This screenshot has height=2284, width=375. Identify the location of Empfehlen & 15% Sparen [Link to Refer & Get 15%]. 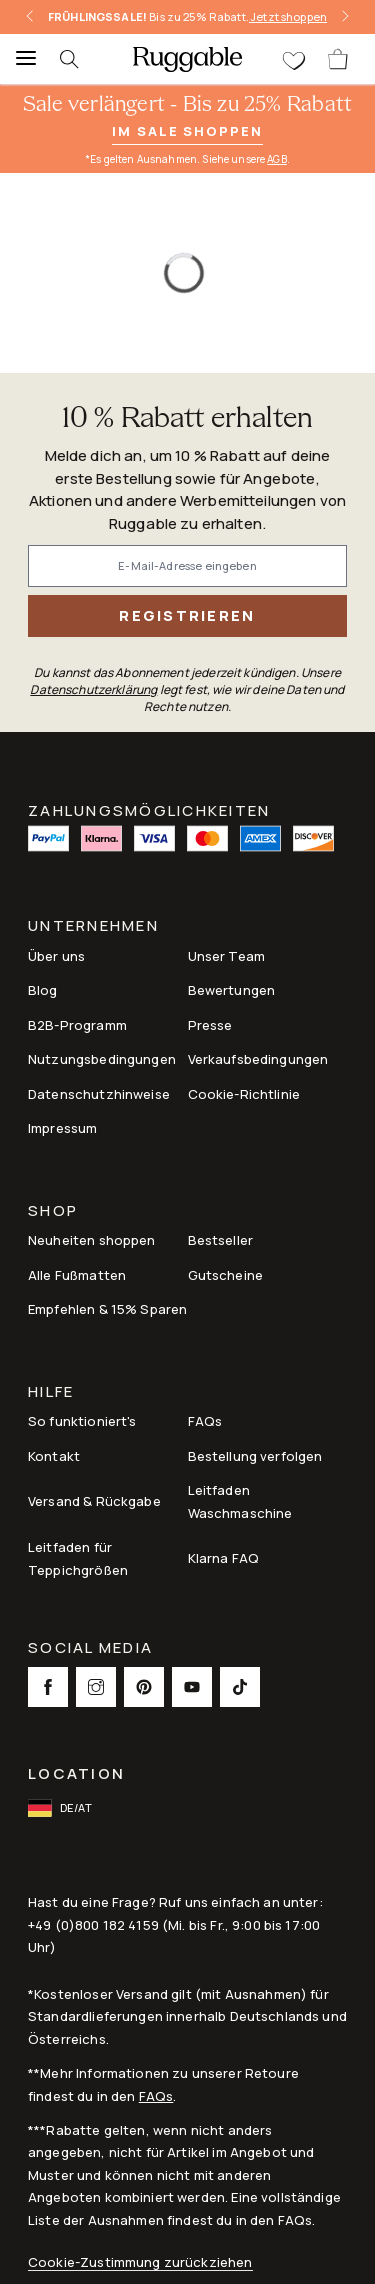
(107, 1309).